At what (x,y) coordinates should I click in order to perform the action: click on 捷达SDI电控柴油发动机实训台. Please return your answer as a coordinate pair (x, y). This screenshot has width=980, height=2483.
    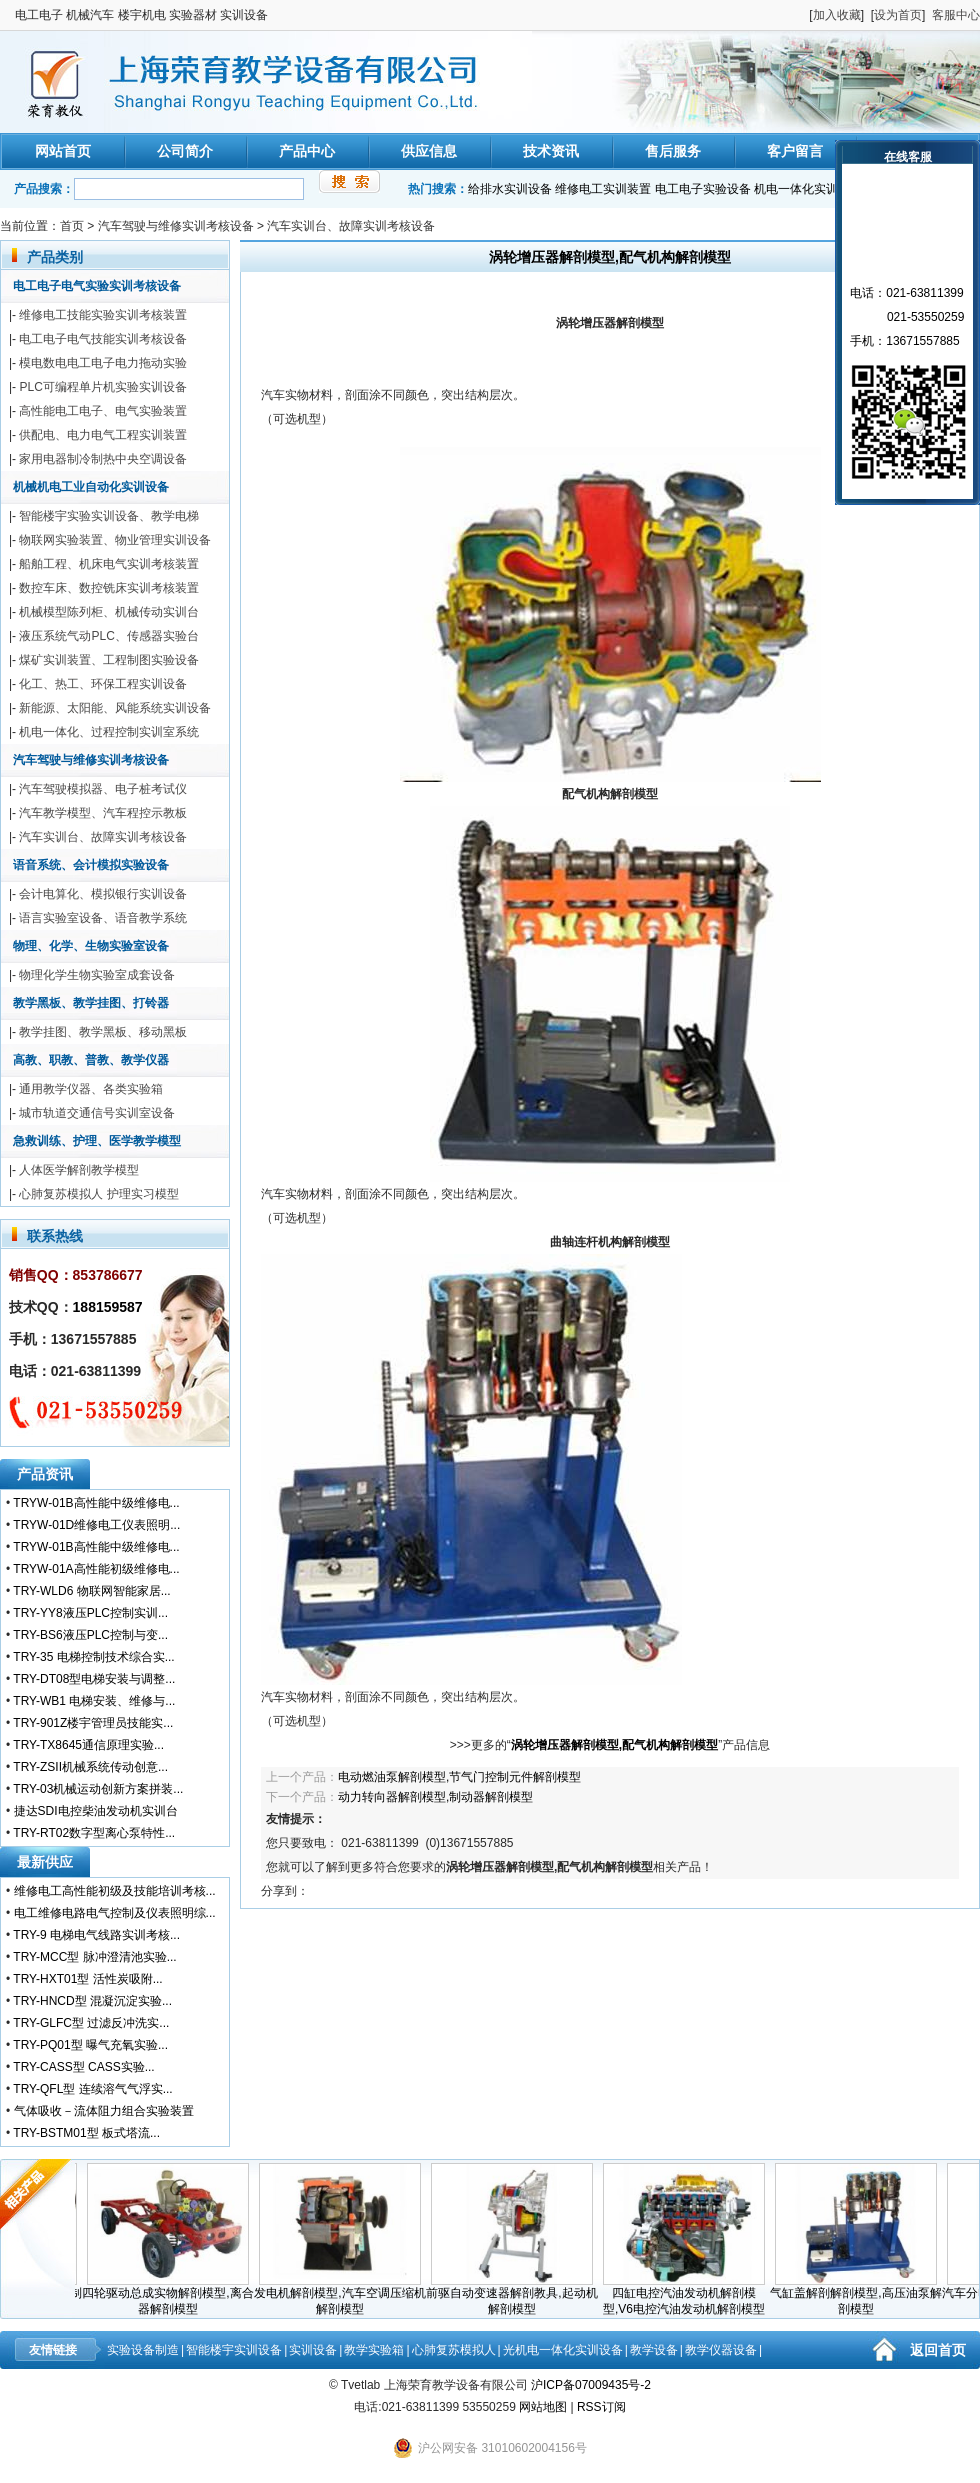
    Looking at the image, I should click on (96, 1811).